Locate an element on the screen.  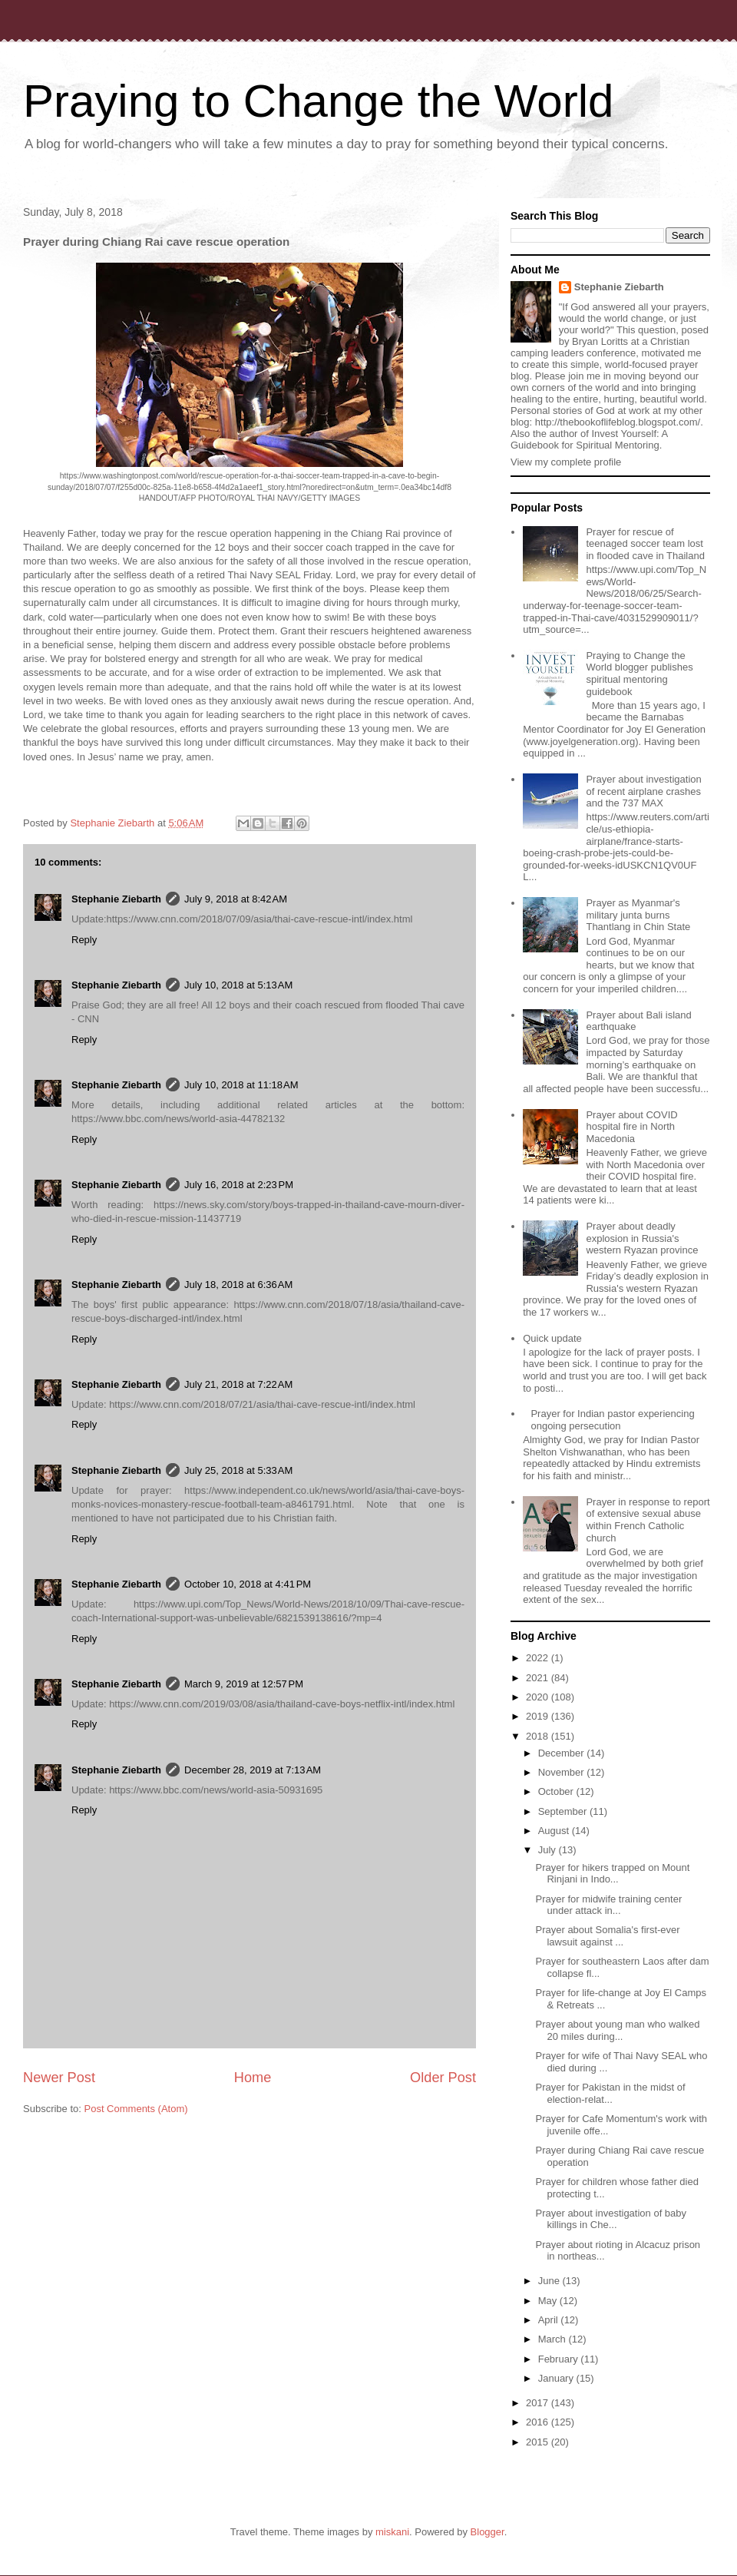
Prayer about investigation of recent airplane crashes and the 737 MAX is located at coordinates (643, 791).